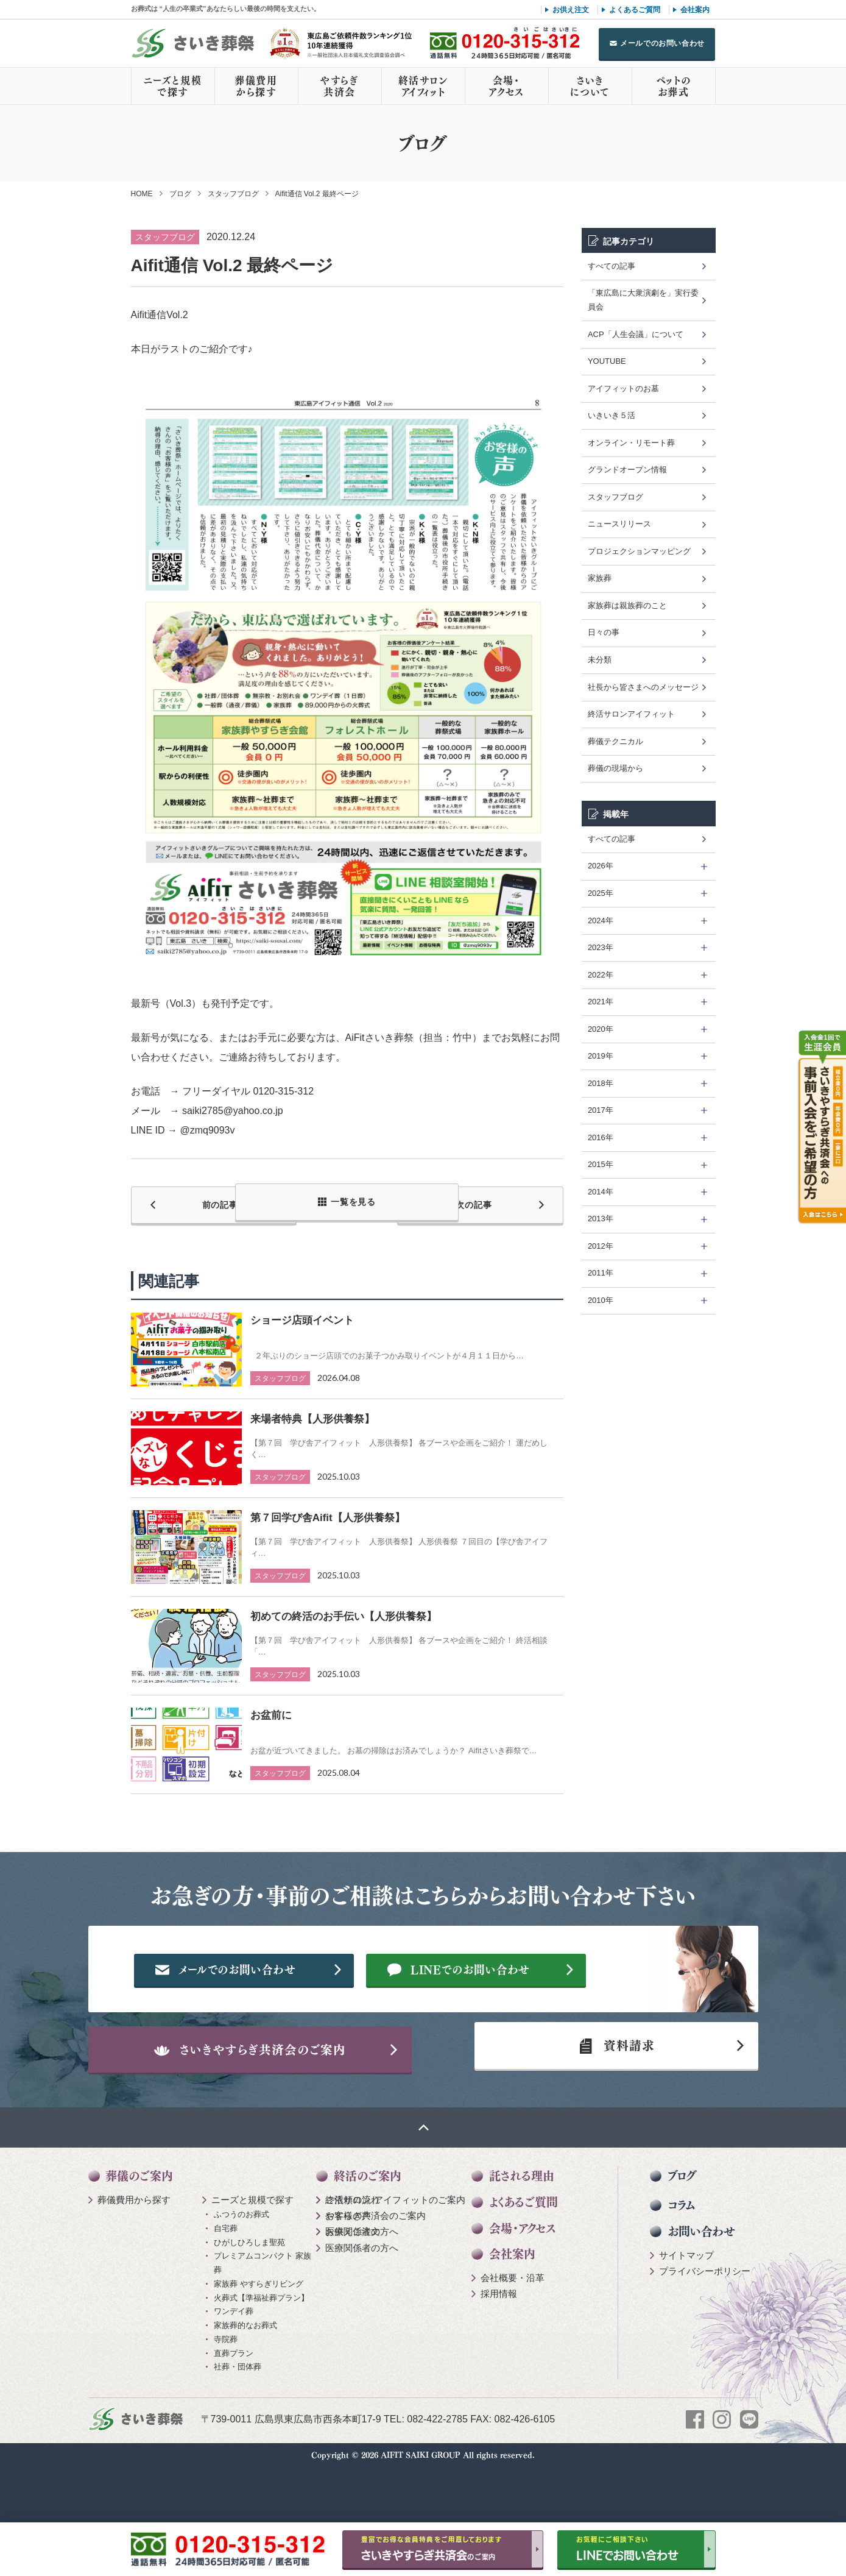 This screenshot has height=2576, width=846. Describe the element at coordinates (639, 551) in the screenshot. I see `プロジェクションマッピング` at that location.